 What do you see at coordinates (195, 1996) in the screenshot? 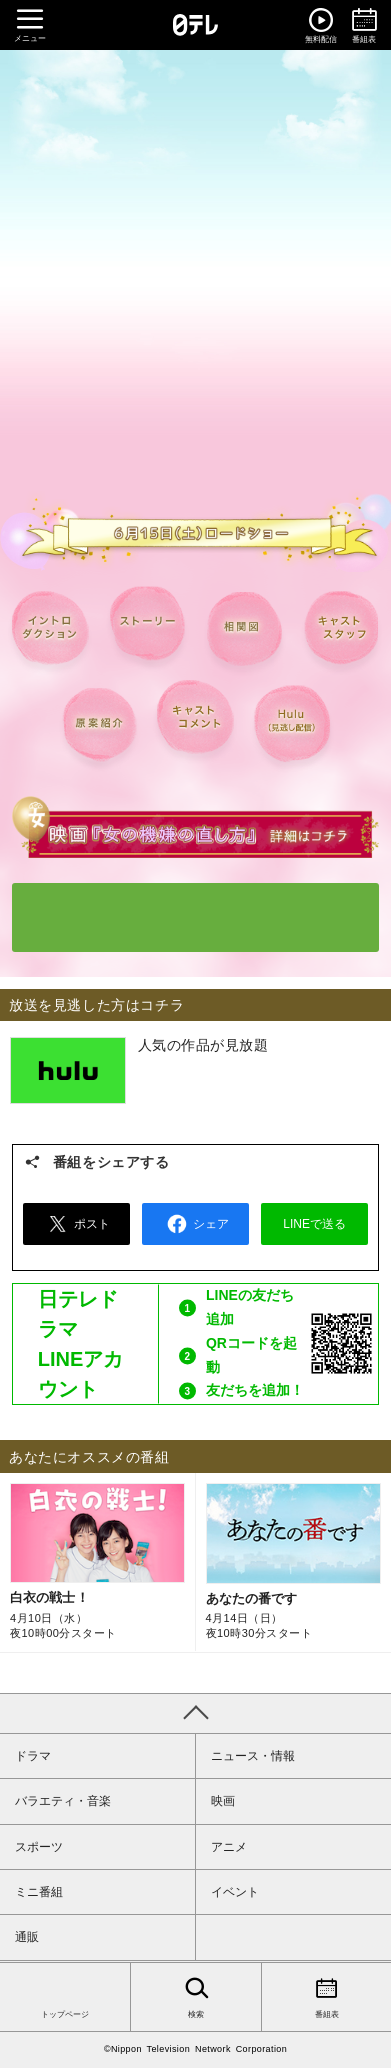
I see `検索` at bounding box center [195, 1996].